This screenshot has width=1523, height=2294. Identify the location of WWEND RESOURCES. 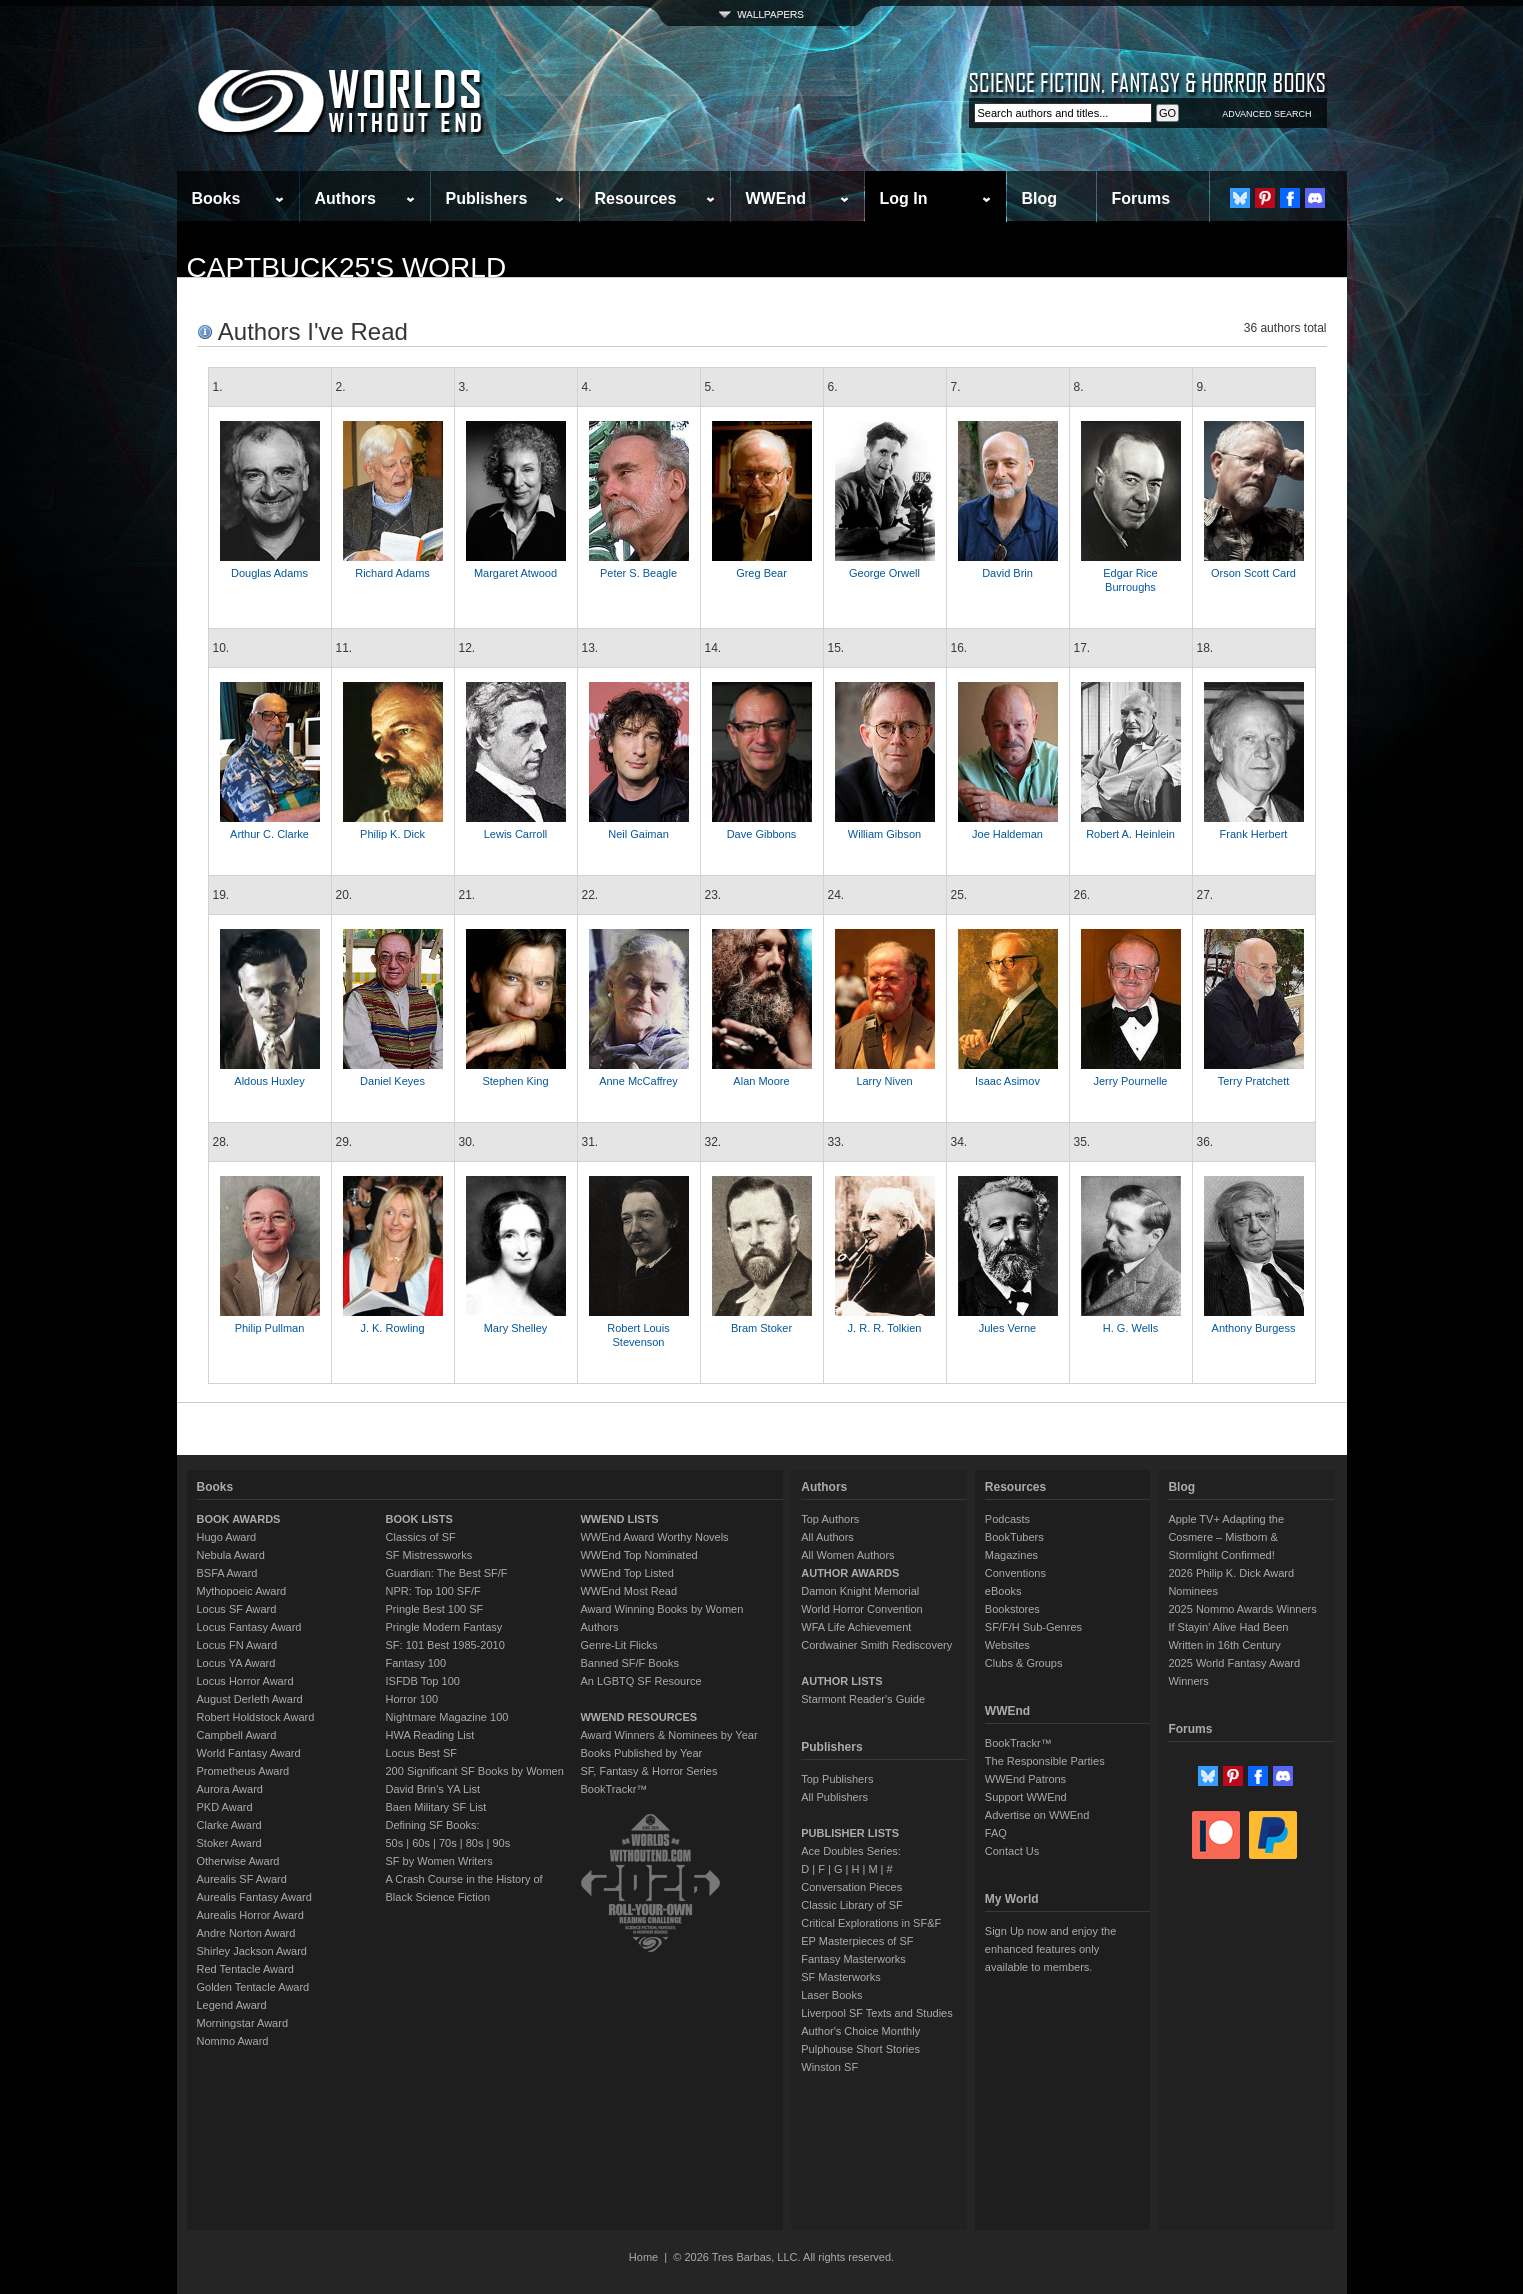
(638, 1717).